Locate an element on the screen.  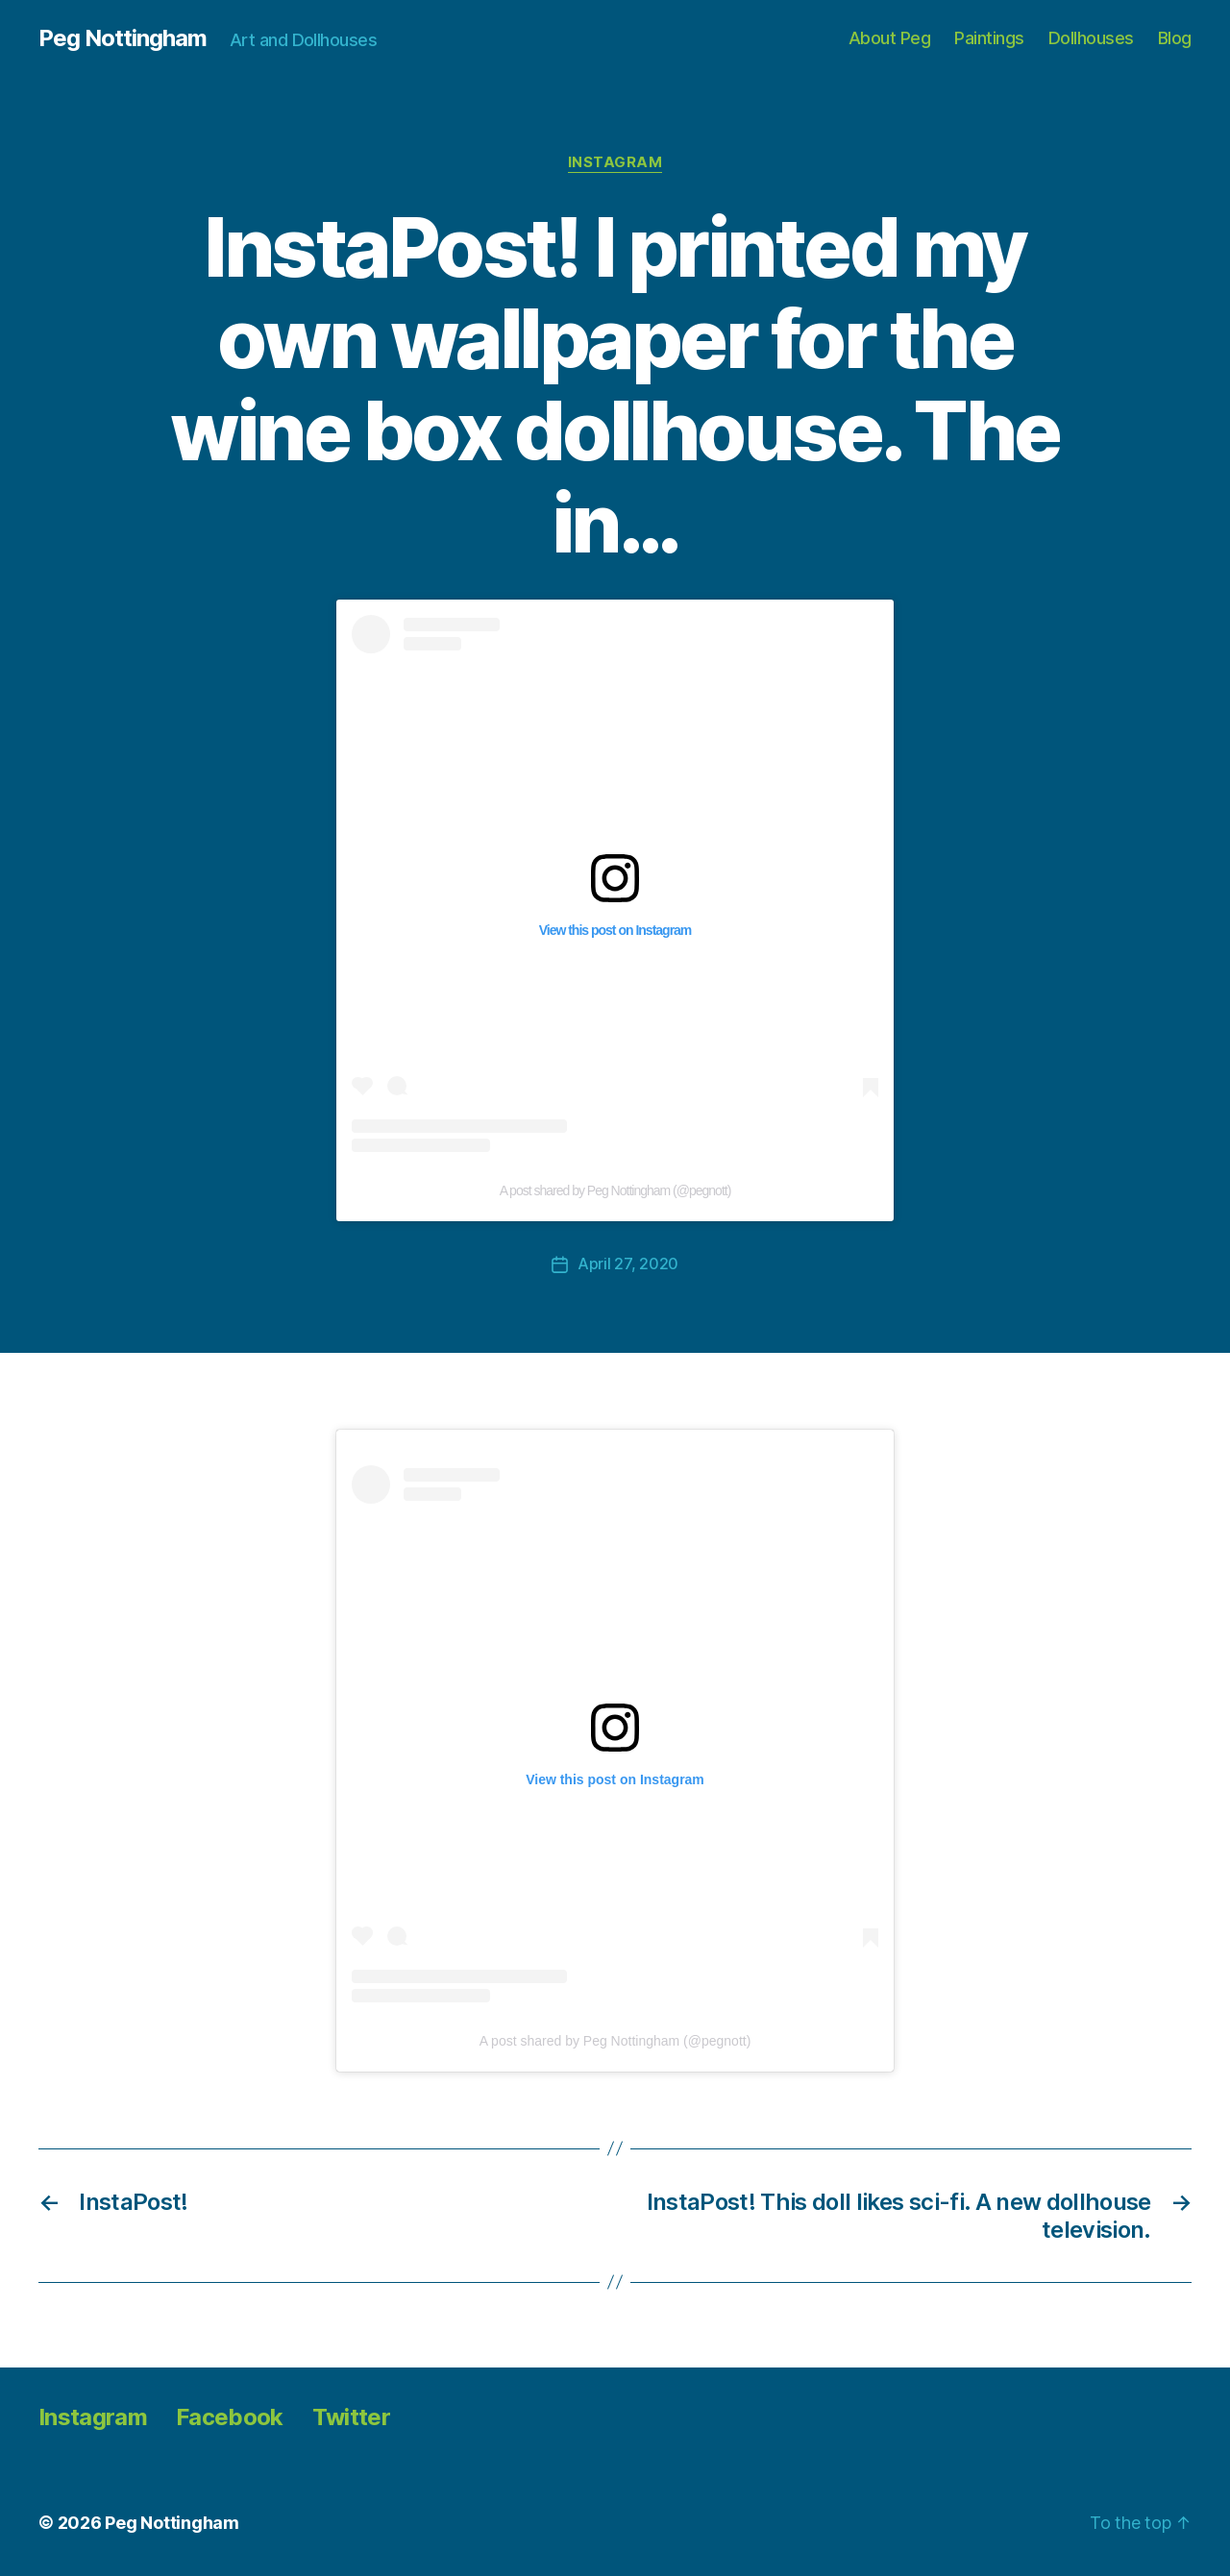
Instagram is located at coordinates (615, 162).